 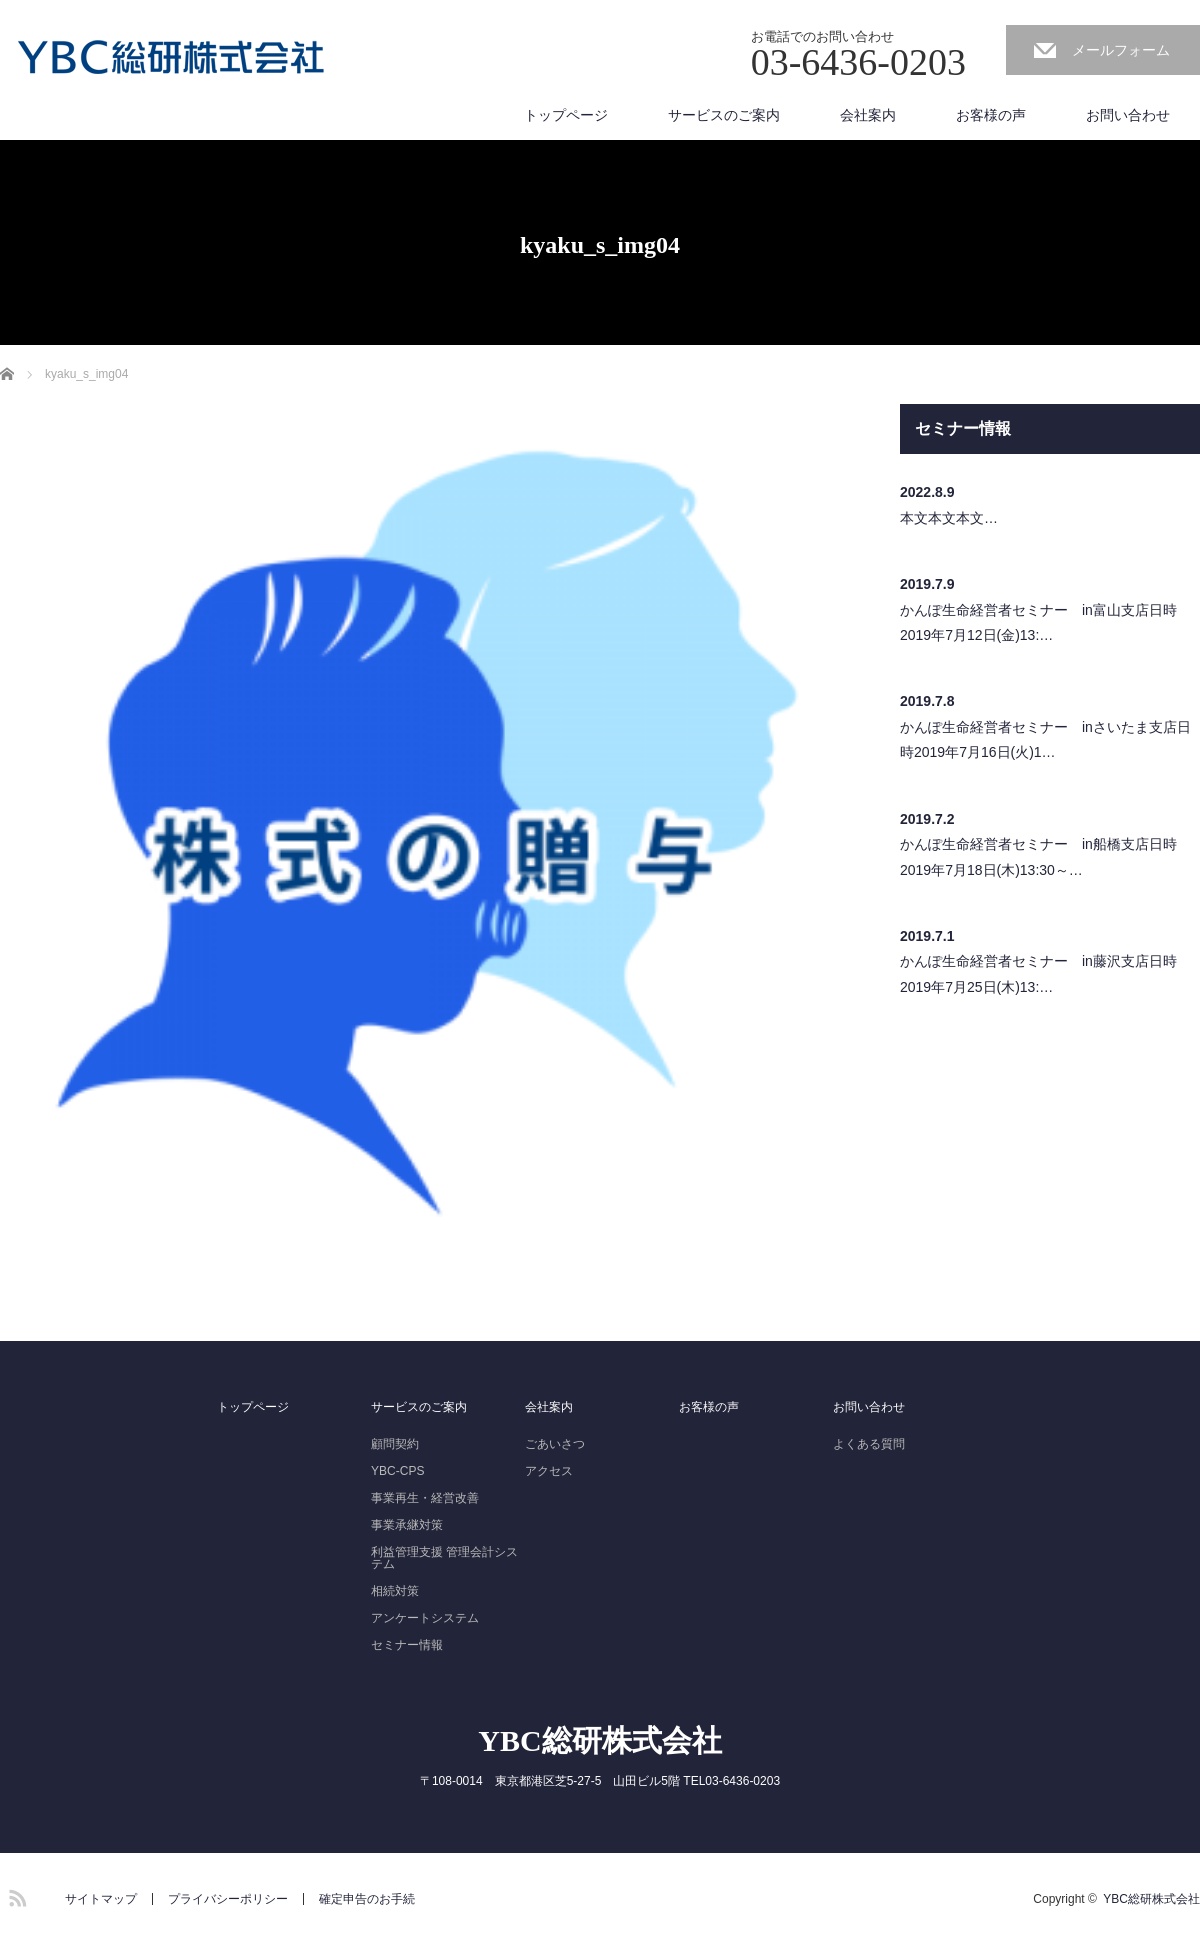 I want to click on かんぽ生命経営者セミナー in藤沢支店日時2019年7月25日(木)13:…, so click(x=1038, y=973).